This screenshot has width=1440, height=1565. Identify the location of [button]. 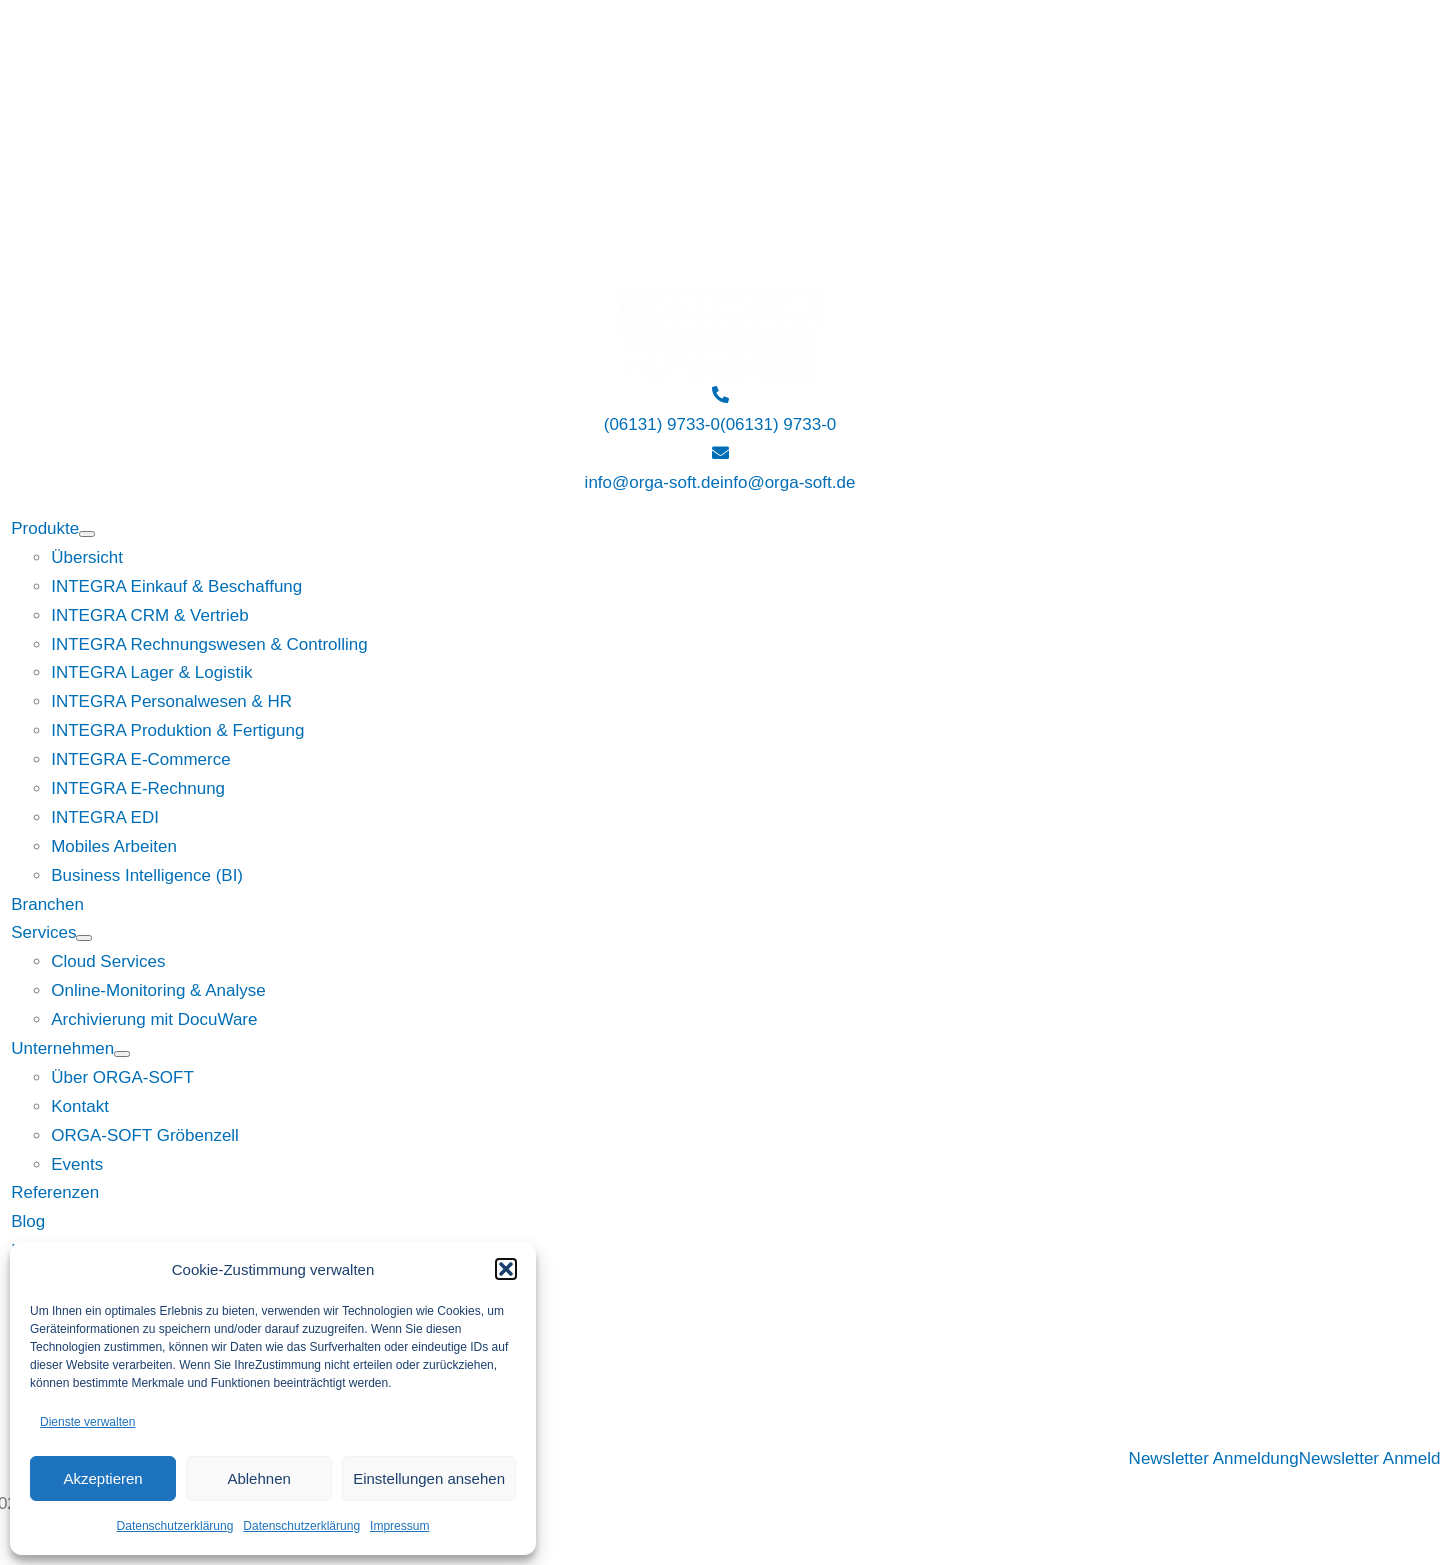
(506, 1269).